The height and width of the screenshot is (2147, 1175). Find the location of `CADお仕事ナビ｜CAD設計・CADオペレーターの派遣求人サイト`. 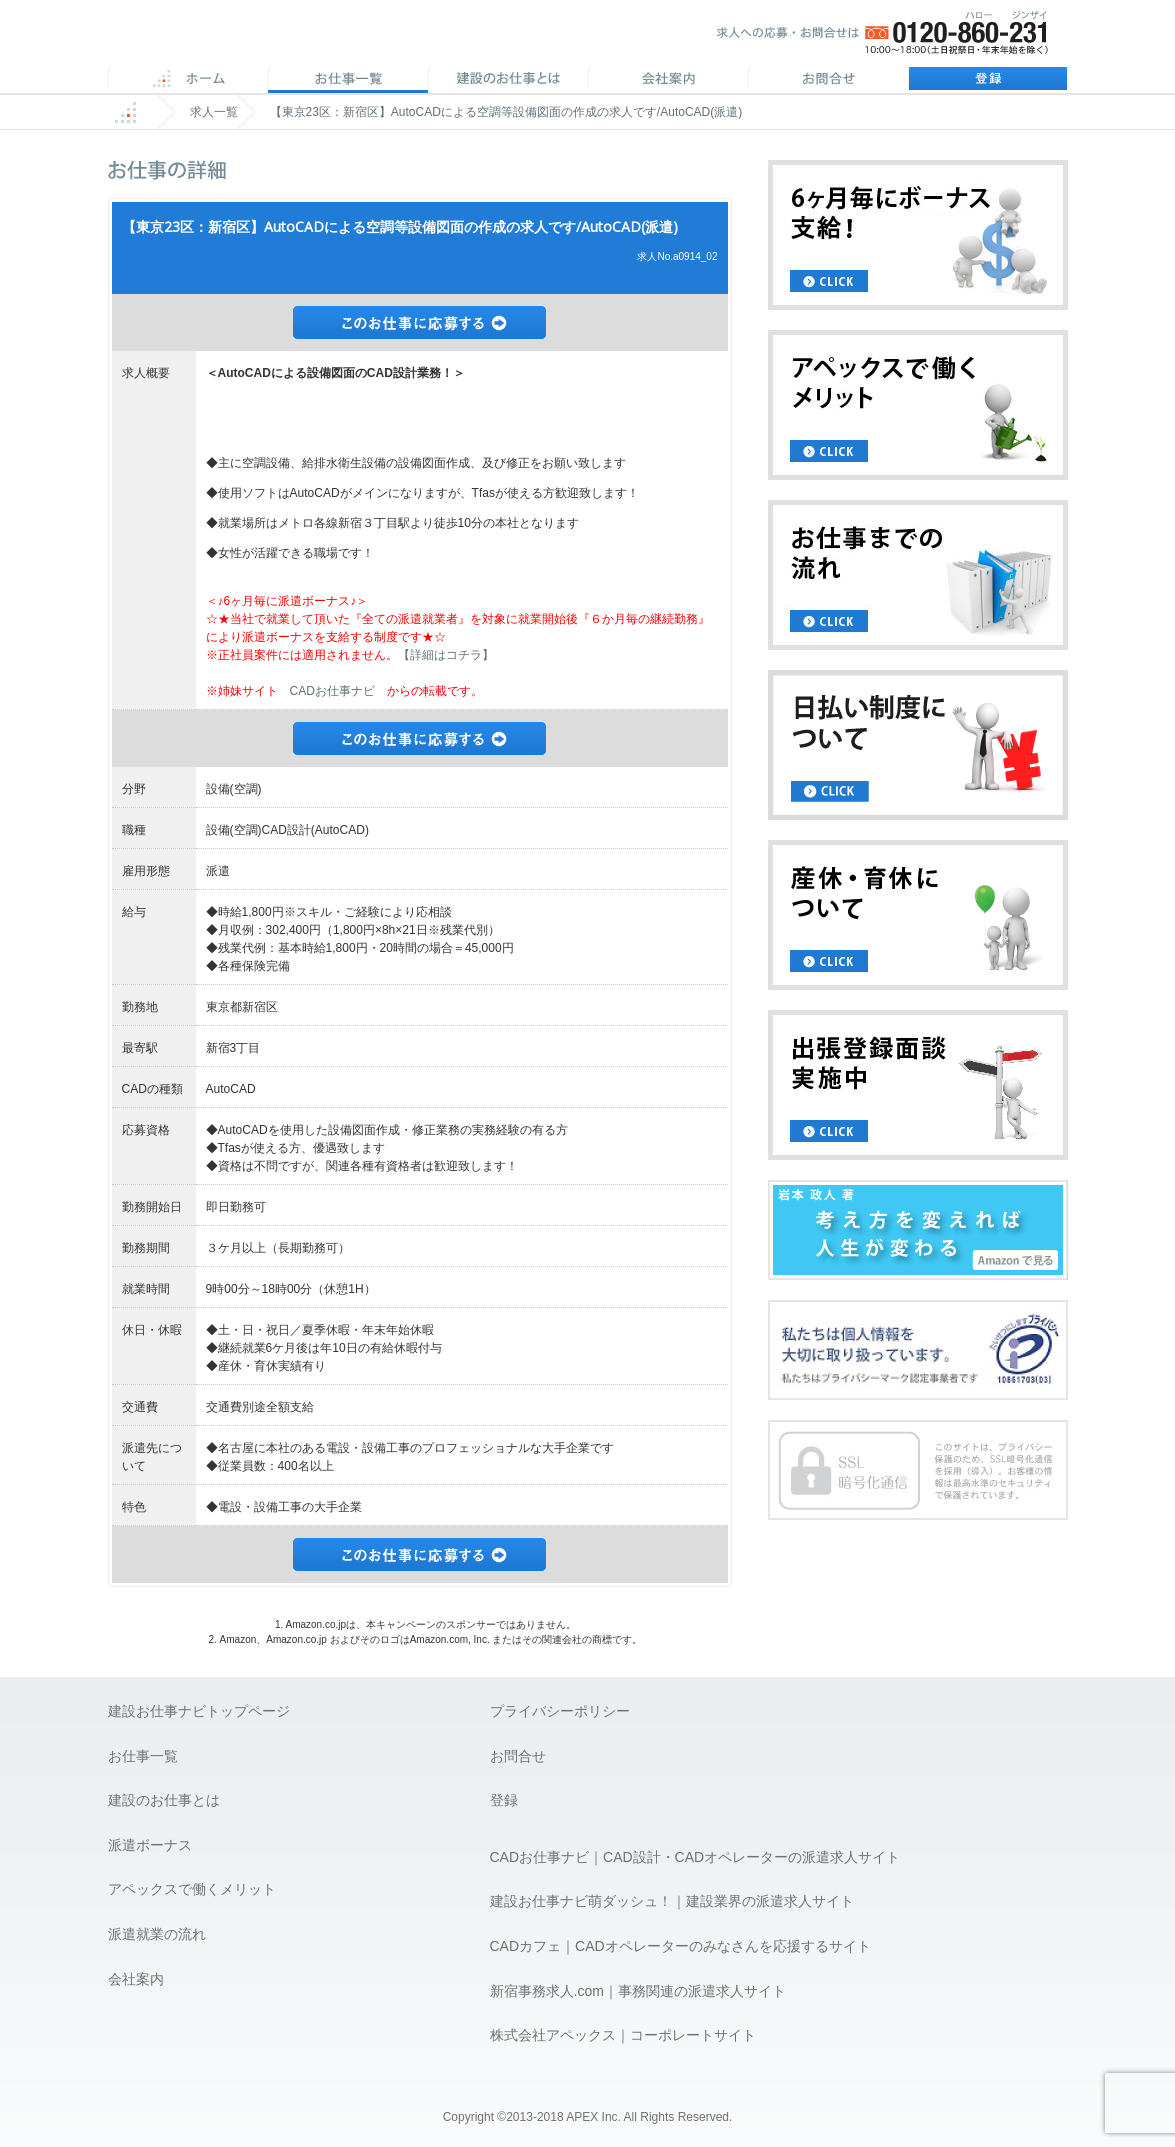

CADお仕事ナビ｜CAD設計・CADオペレーターの派遣求人サイト is located at coordinates (695, 1857).